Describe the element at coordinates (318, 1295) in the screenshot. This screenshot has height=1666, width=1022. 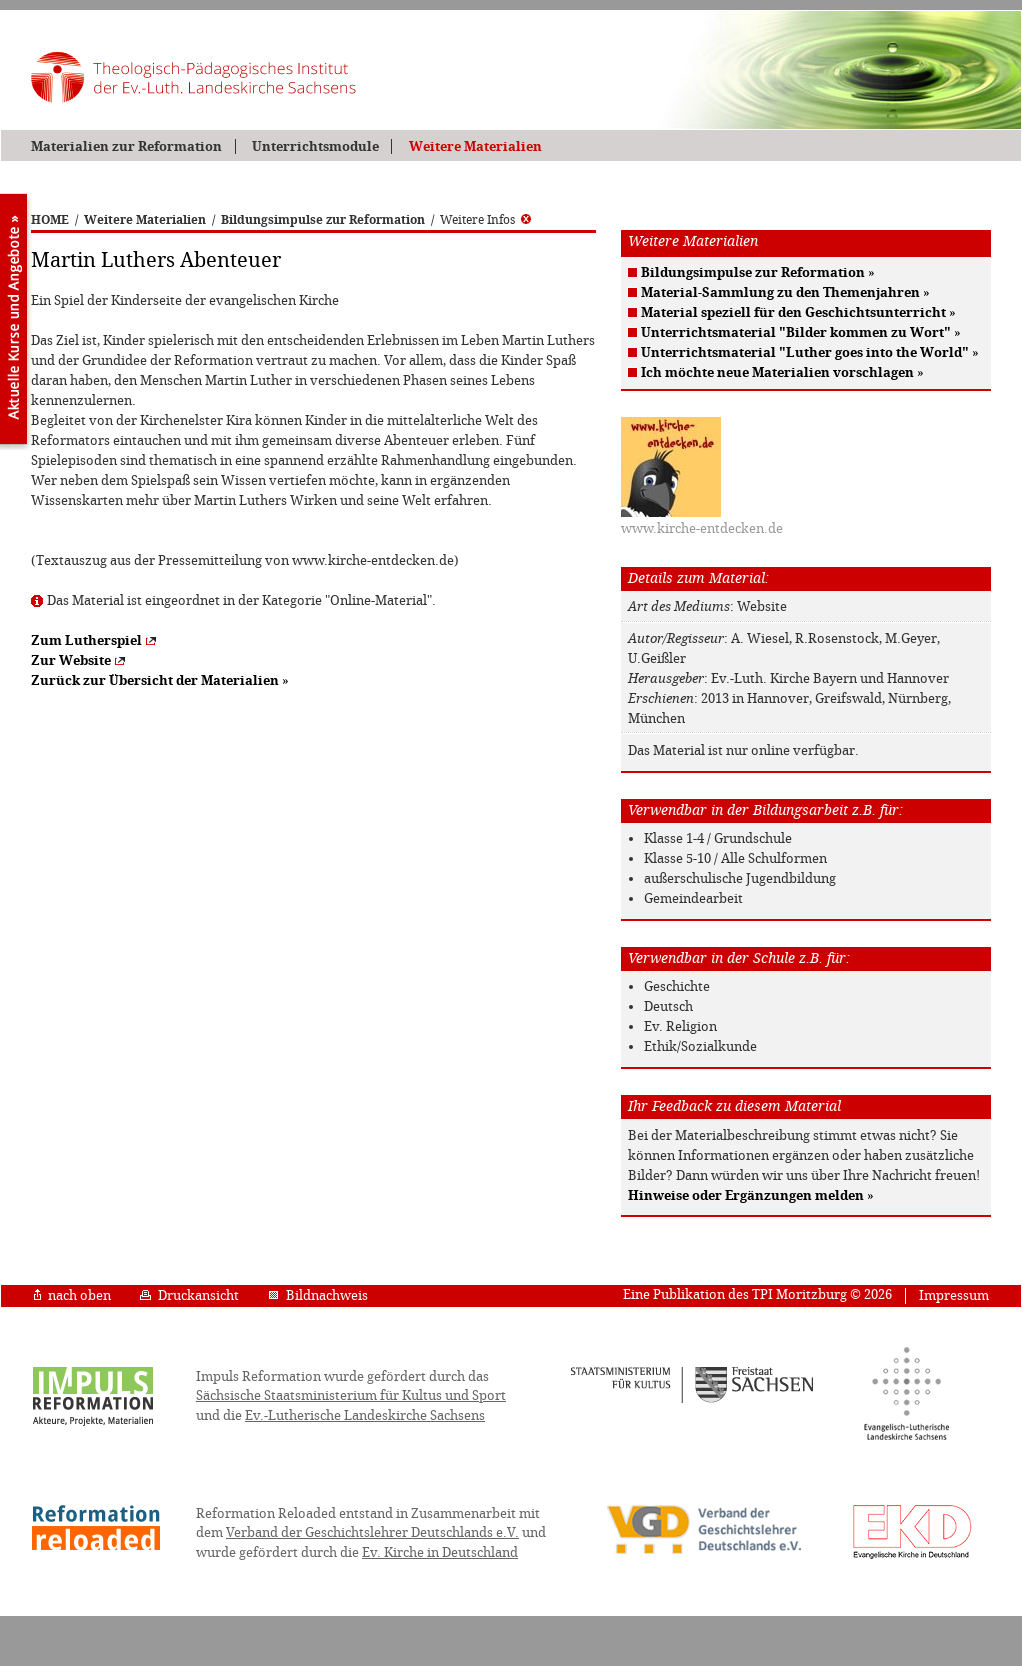
I see `Bildnachweis` at that location.